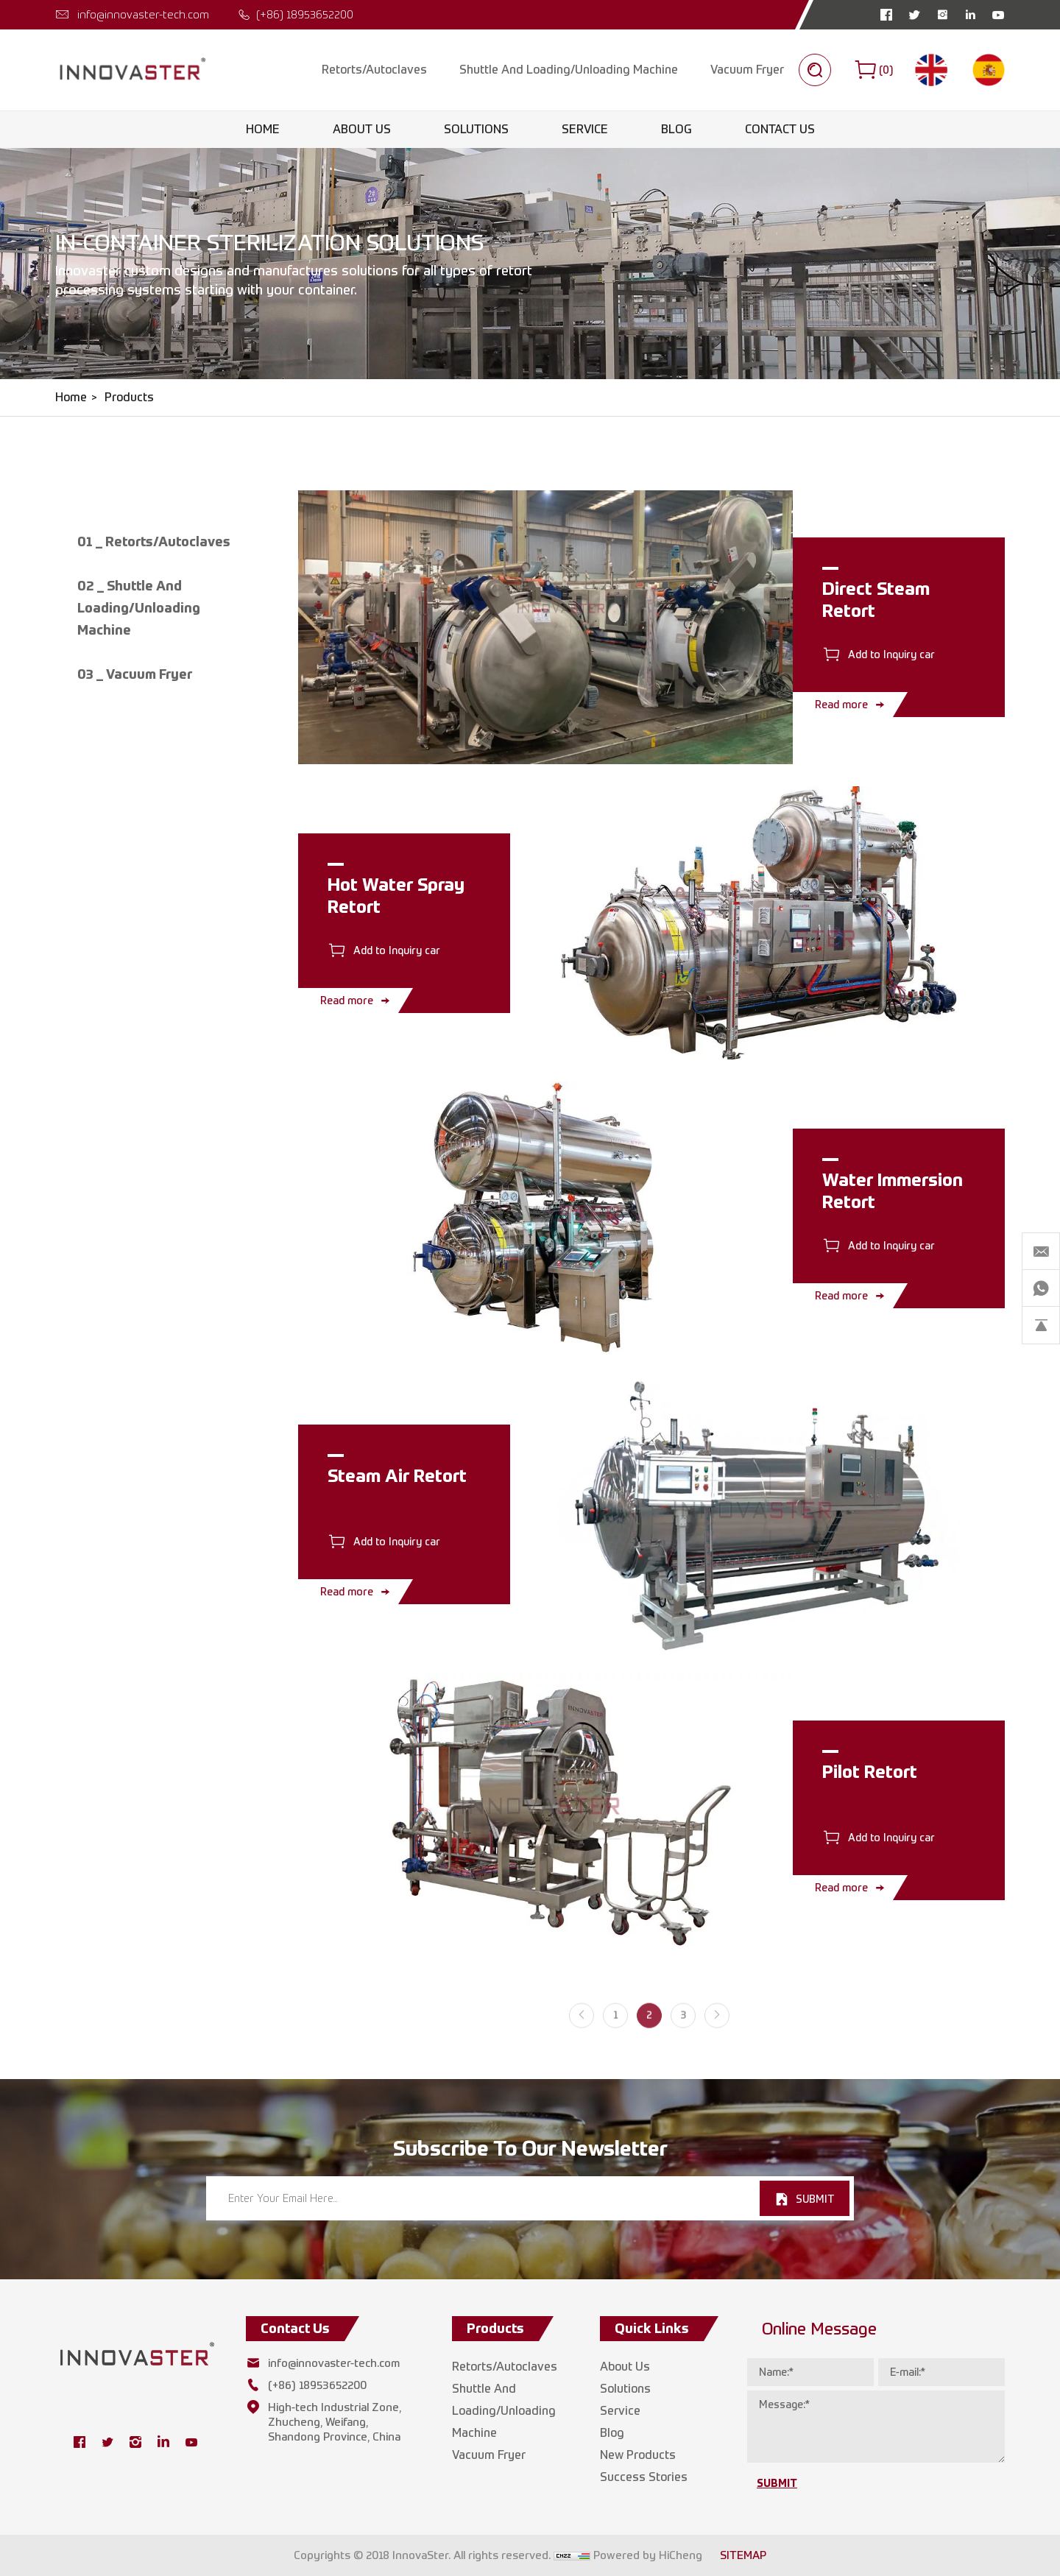 The image size is (1060, 2576). What do you see at coordinates (716, 2029) in the screenshot?
I see `[Next]` at bounding box center [716, 2029].